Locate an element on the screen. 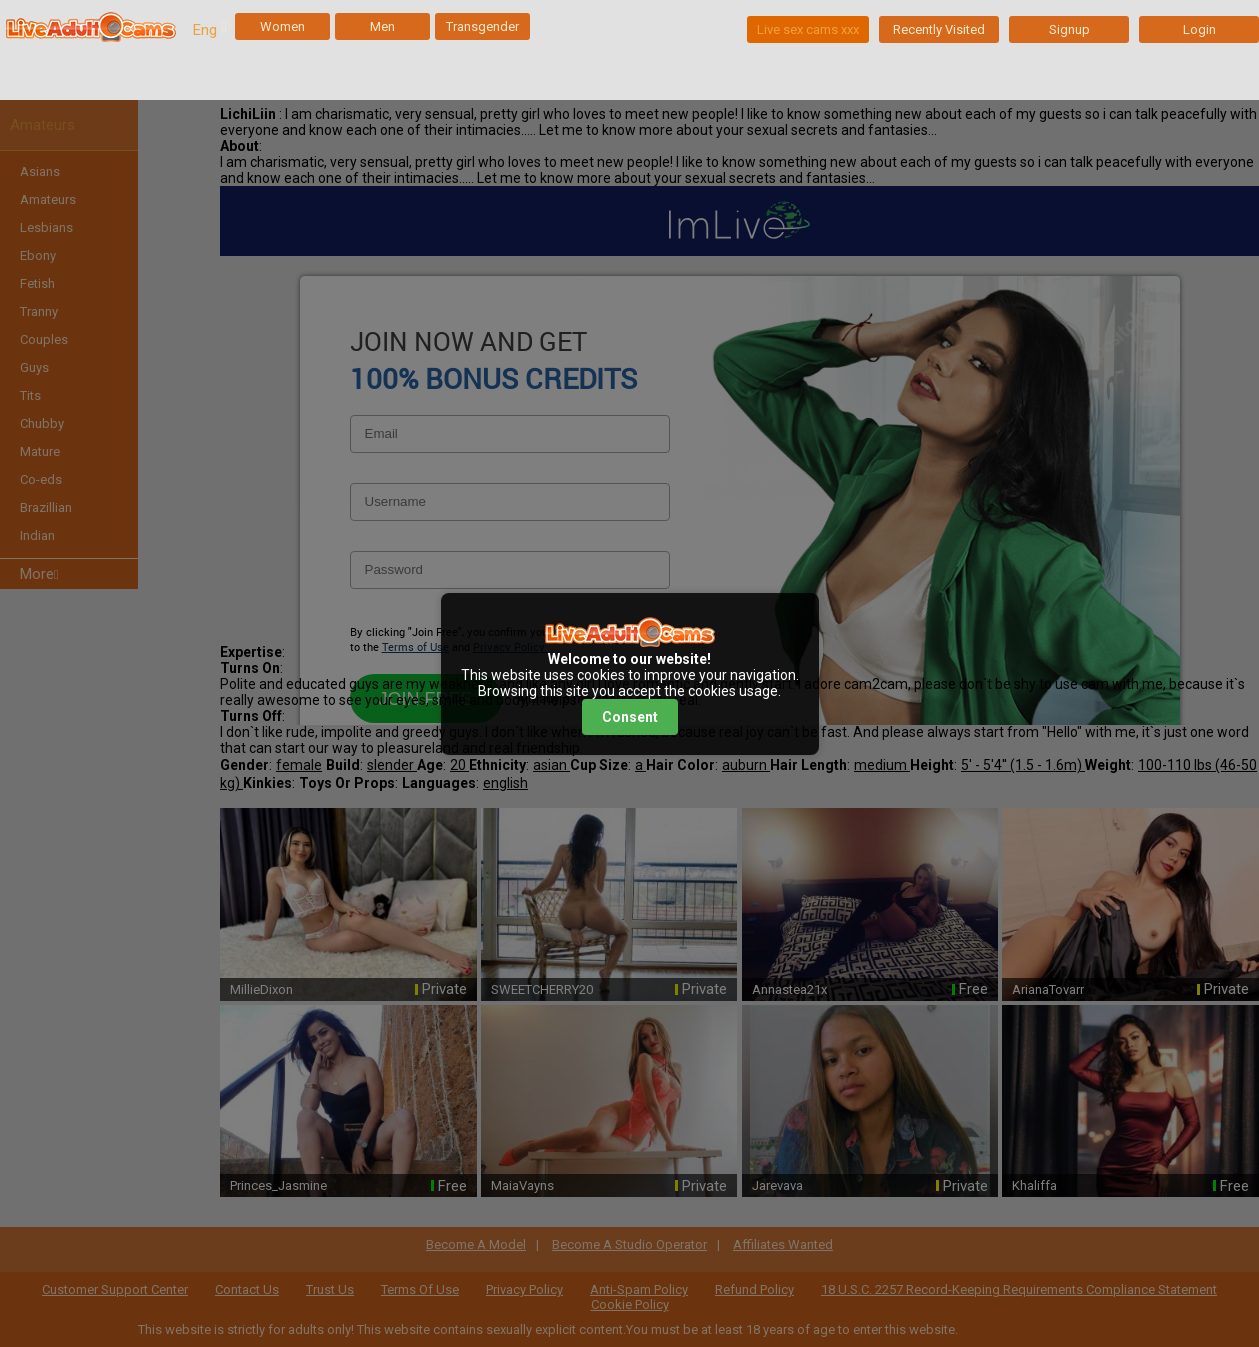 This screenshot has width=1259, height=1347. Men is located at coordinates (382, 26).